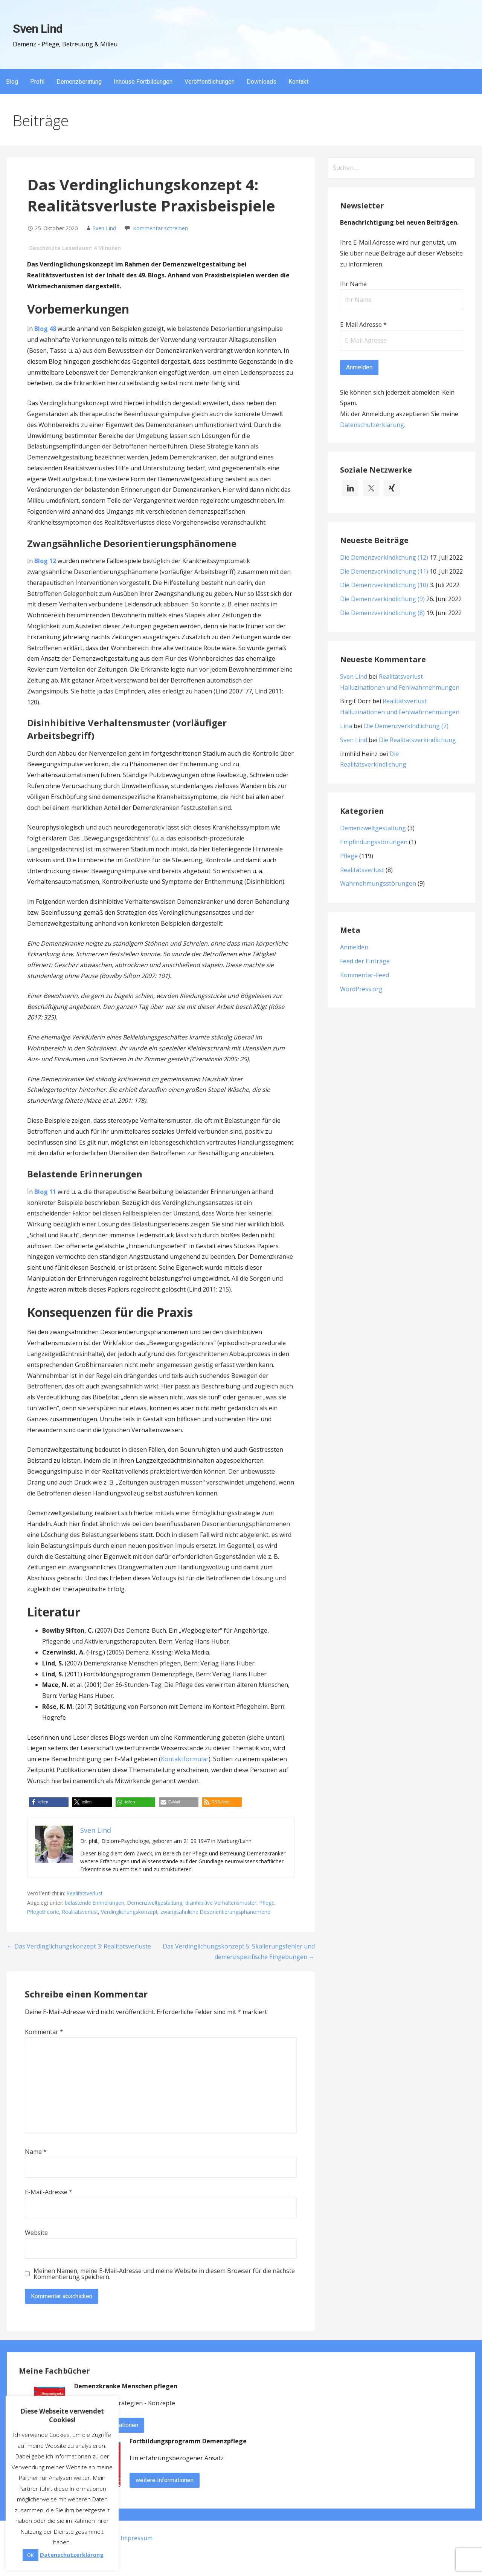  I want to click on Ihr Name, so click(353, 284).